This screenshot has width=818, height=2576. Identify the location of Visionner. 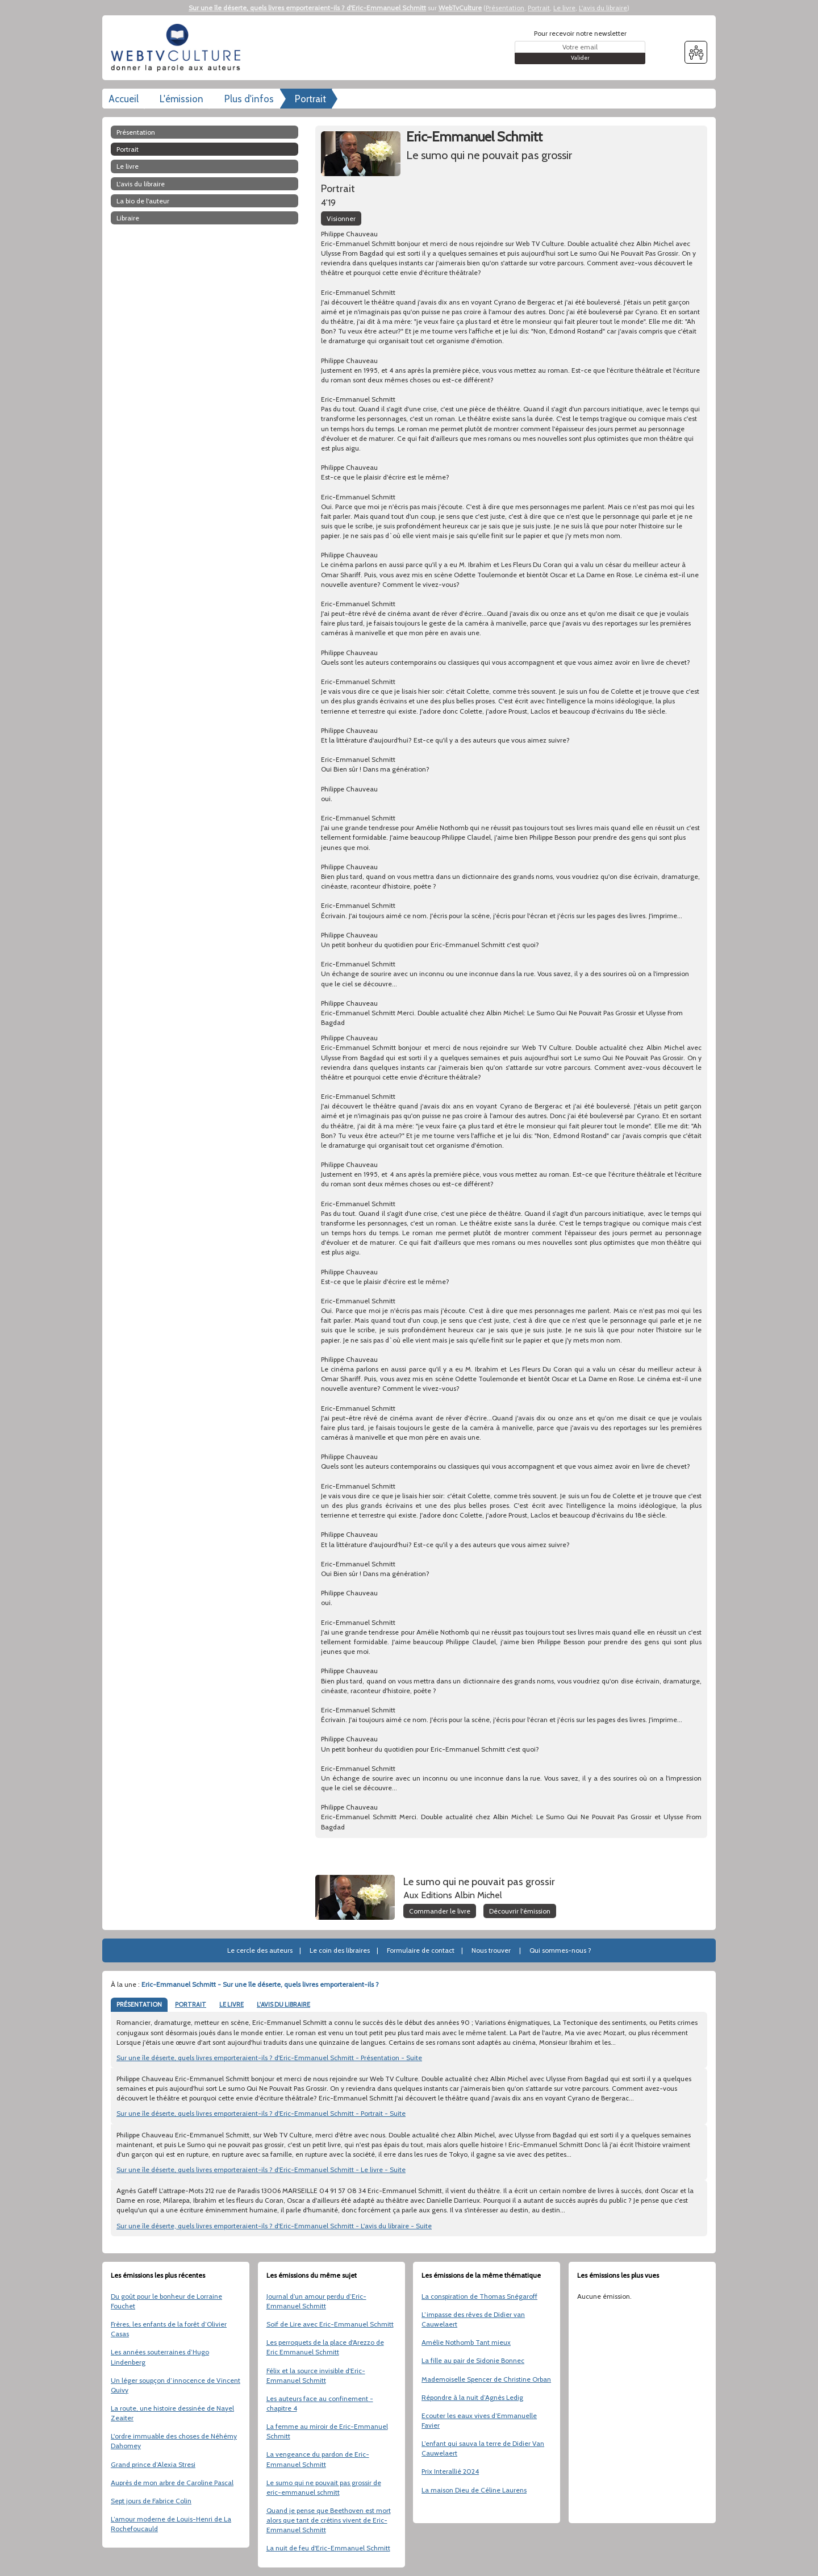
(341, 218).